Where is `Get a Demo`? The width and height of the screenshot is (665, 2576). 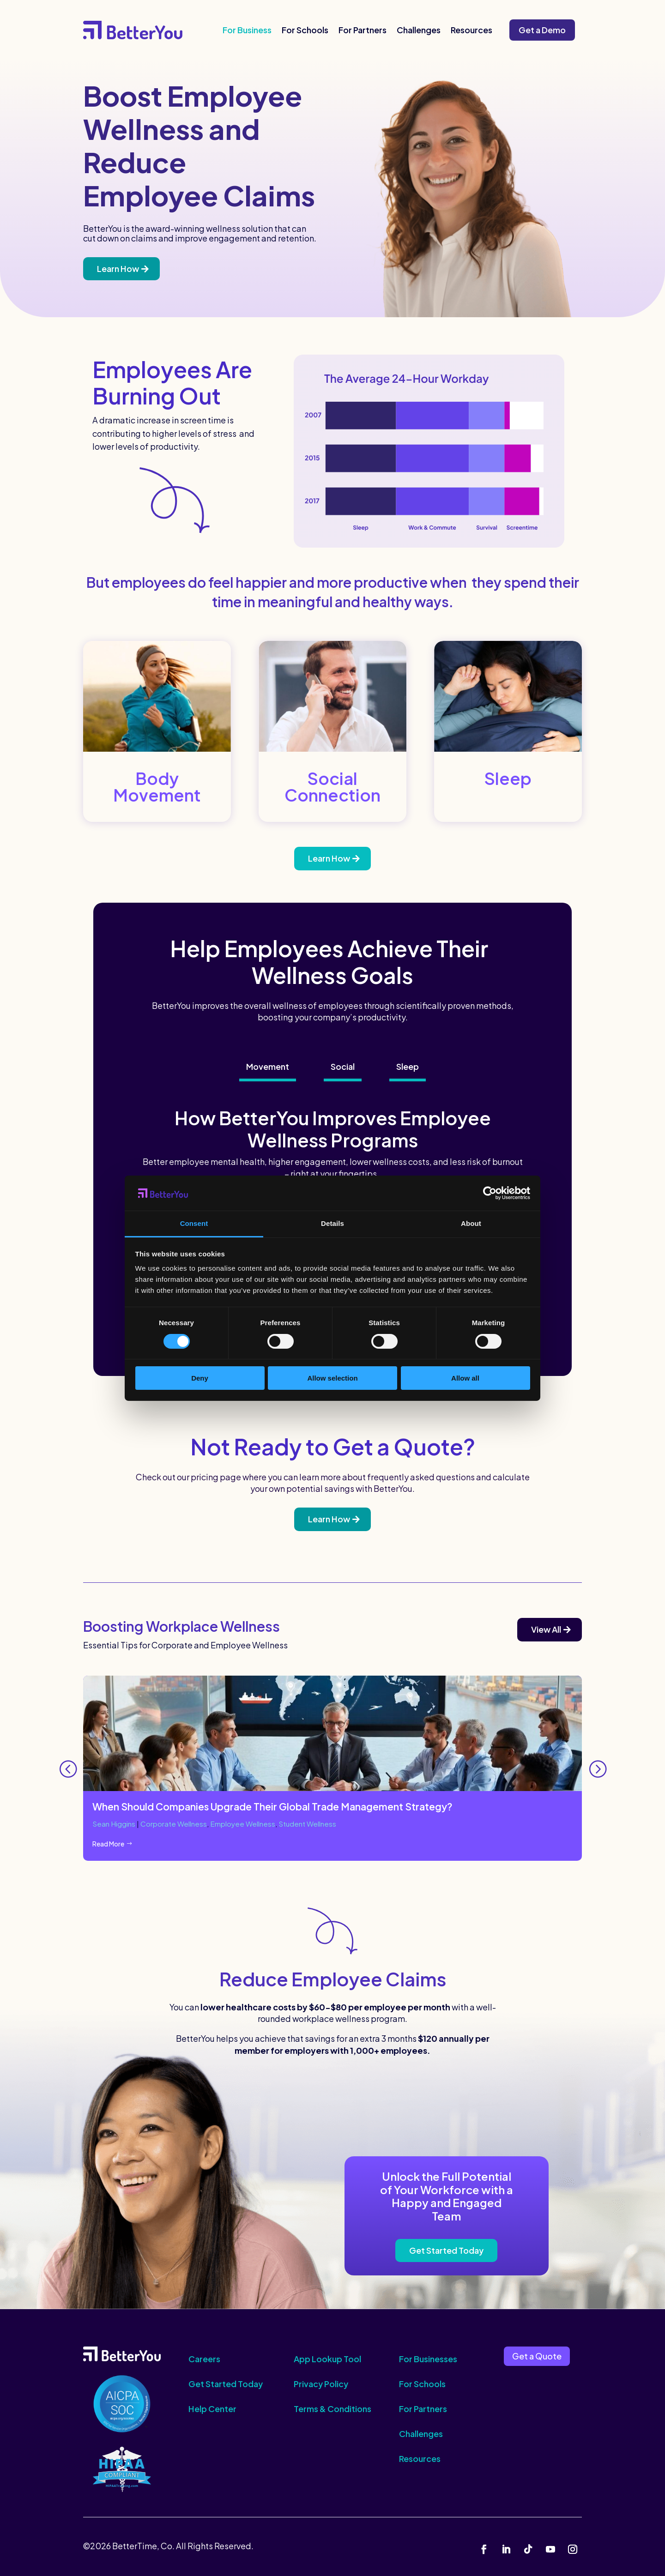 Get a Demo is located at coordinates (542, 29).